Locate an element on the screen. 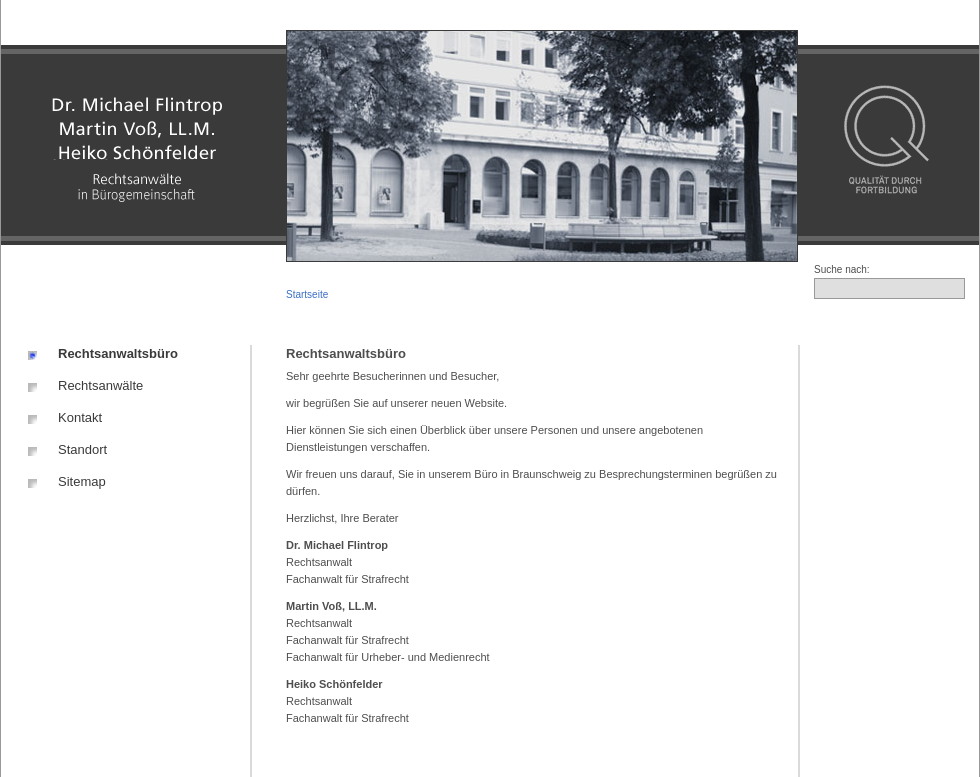  Rechtsanwälte is located at coordinates (100, 385).